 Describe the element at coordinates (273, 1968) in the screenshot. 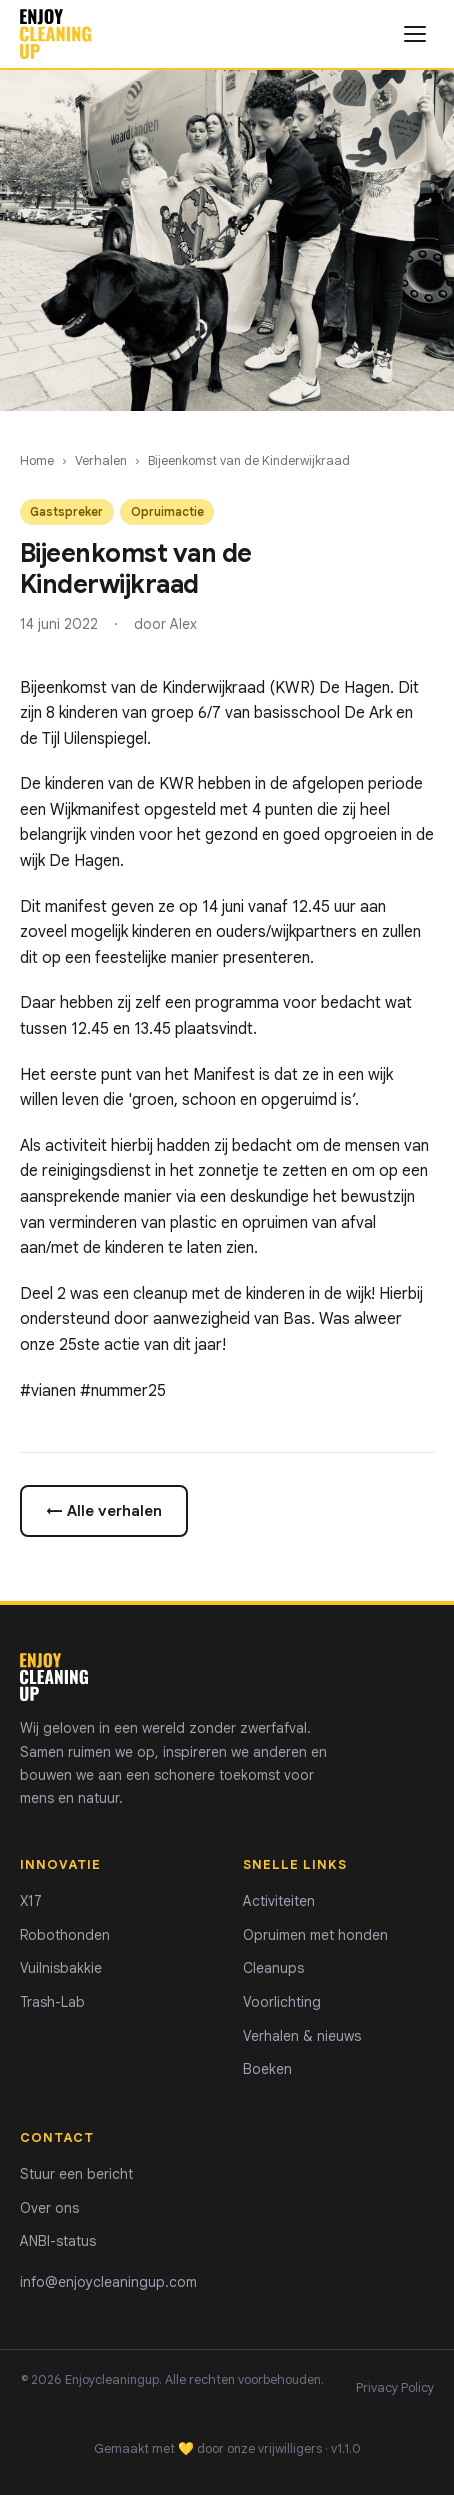

I see `Cleanups` at that location.